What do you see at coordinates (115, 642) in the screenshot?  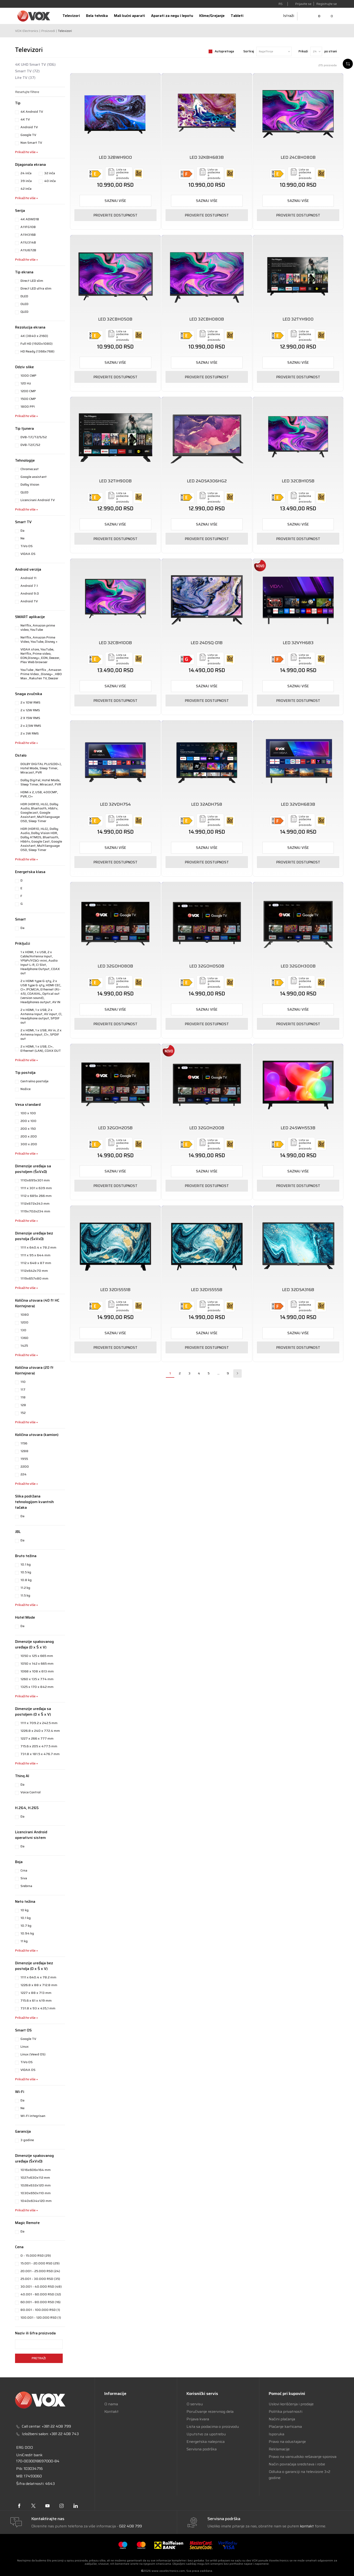 I see `LED 32CBH100B` at bounding box center [115, 642].